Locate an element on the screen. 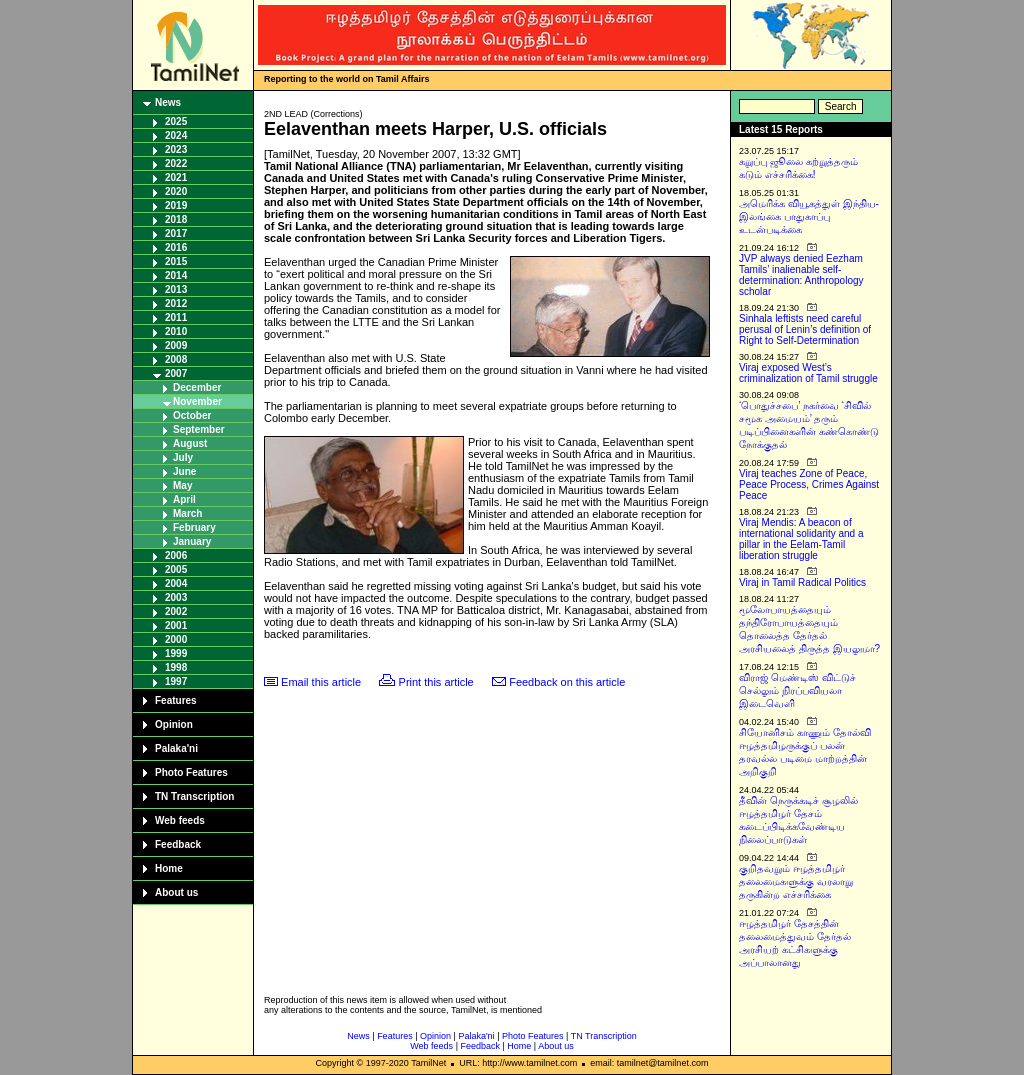 The image size is (1024, 1075). About us is located at coordinates (176, 892).